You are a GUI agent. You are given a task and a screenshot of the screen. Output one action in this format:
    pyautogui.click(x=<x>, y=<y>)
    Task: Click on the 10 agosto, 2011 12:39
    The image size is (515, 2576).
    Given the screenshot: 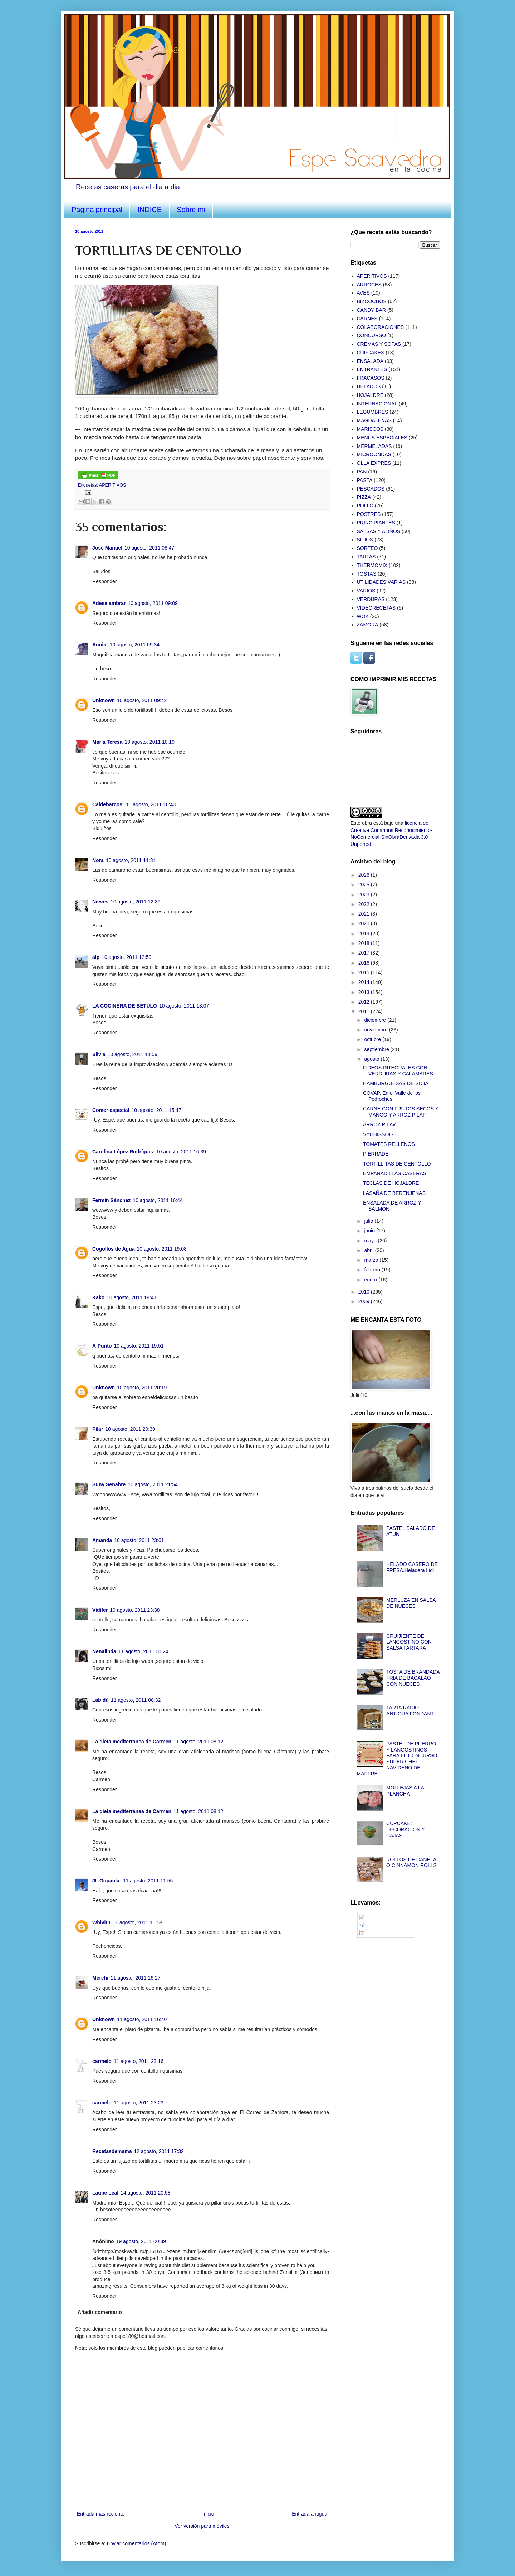 What is the action you would take?
    pyautogui.click(x=135, y=902)
    